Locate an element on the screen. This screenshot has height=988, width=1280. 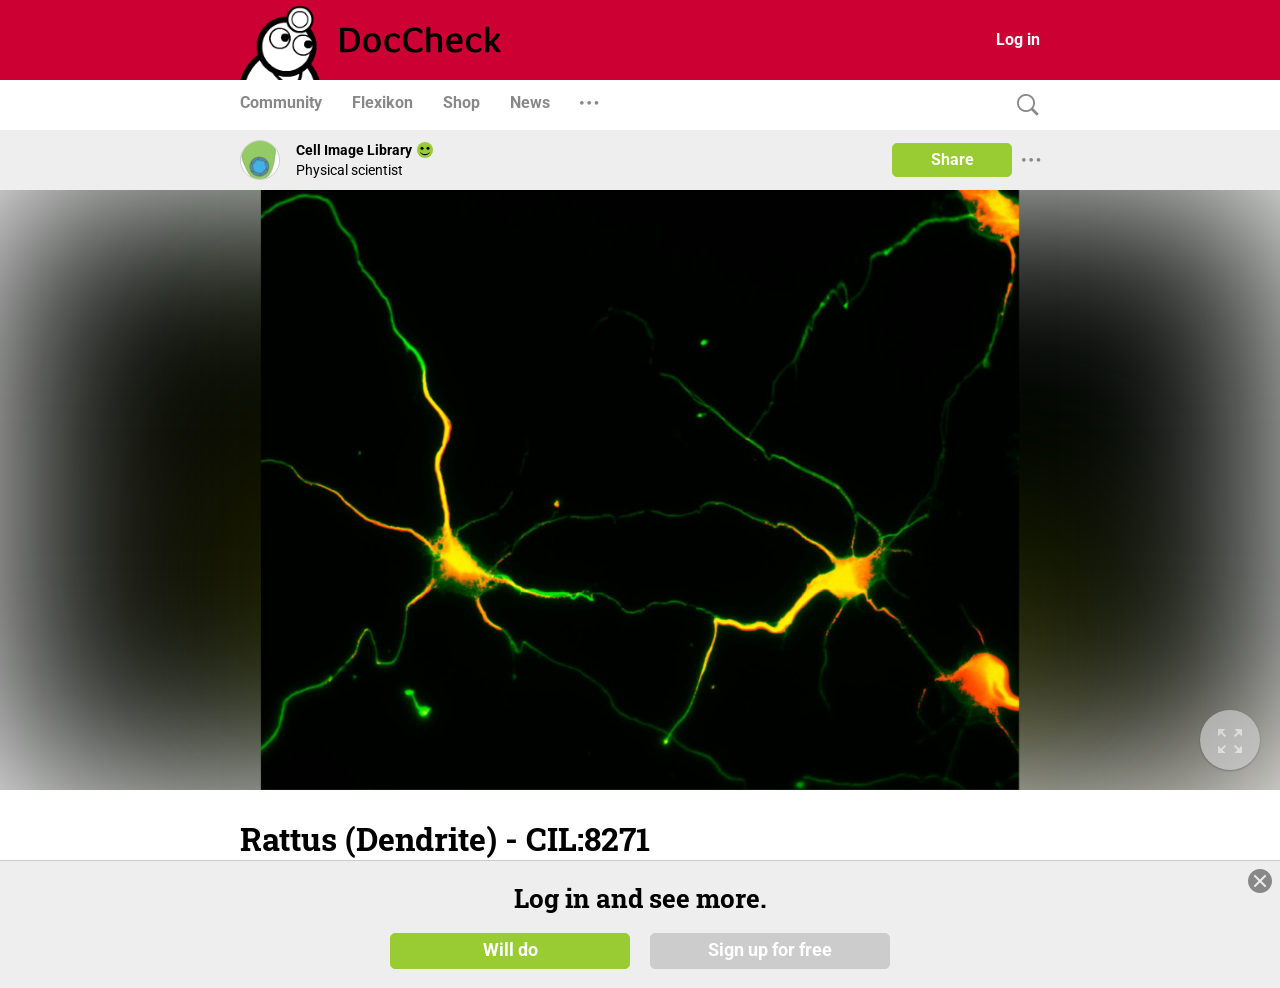
[Search] is located at coordinates (1023, 105).